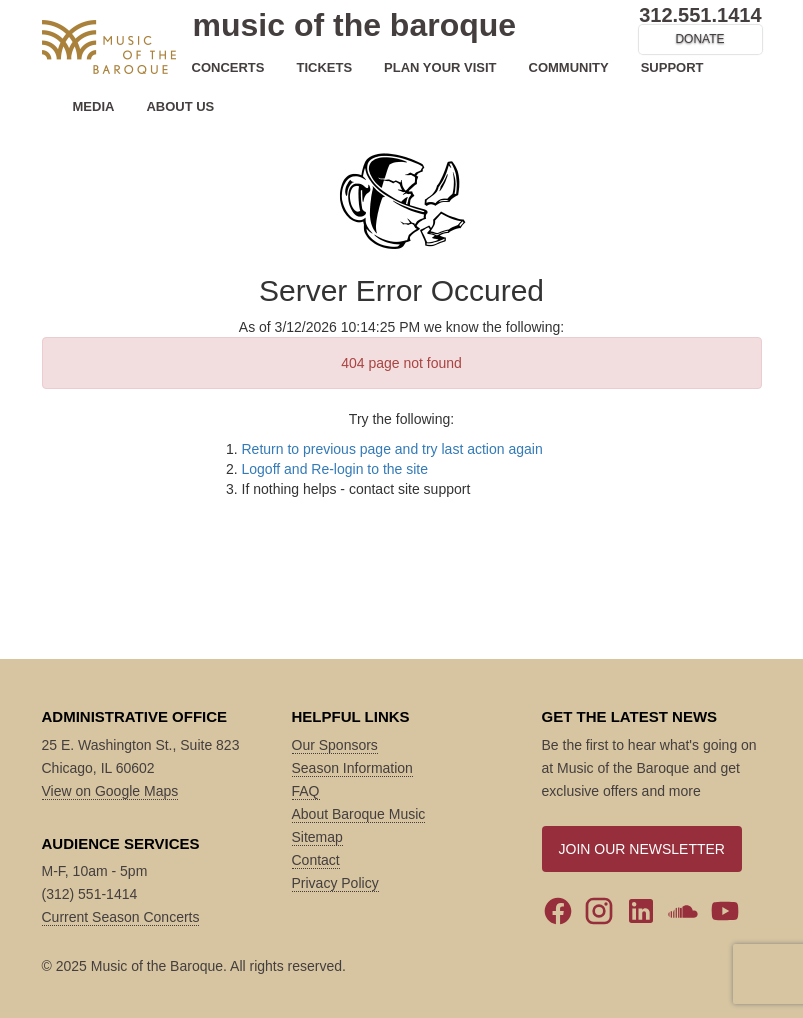 The width and height of the screenshot is (803, 1018). What do you see at coordinates (352, 768) in the screenshot?
I see `Season Information` at bounding box center [352, 768].